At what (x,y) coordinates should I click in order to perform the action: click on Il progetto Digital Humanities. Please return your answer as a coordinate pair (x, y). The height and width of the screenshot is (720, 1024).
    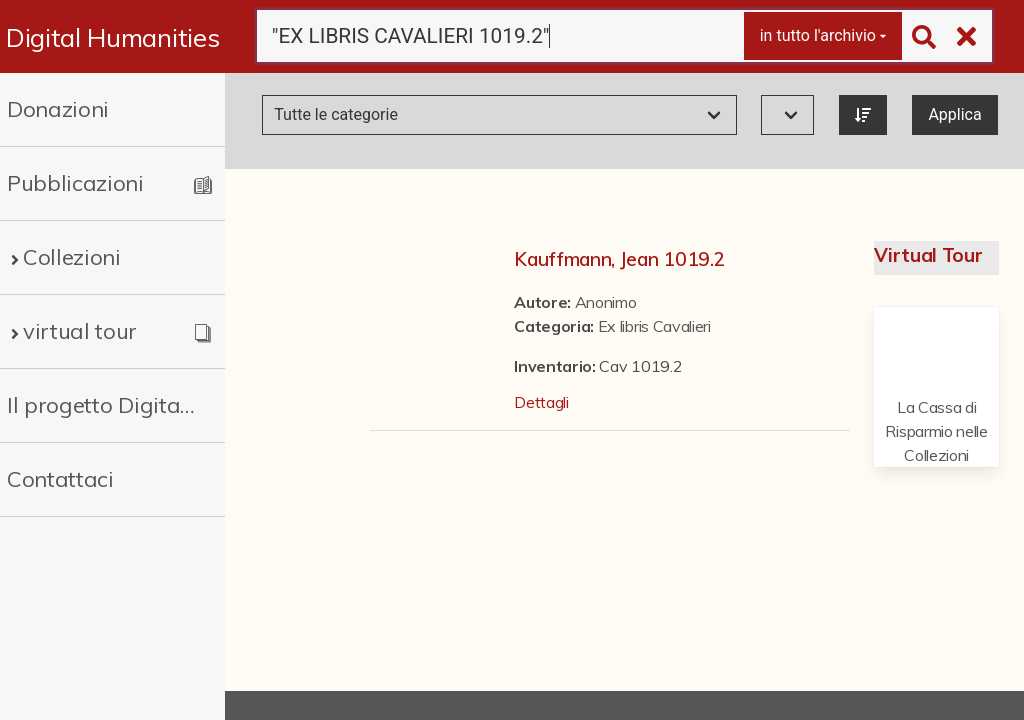
    Looking at the image, I should click on (102, 405).